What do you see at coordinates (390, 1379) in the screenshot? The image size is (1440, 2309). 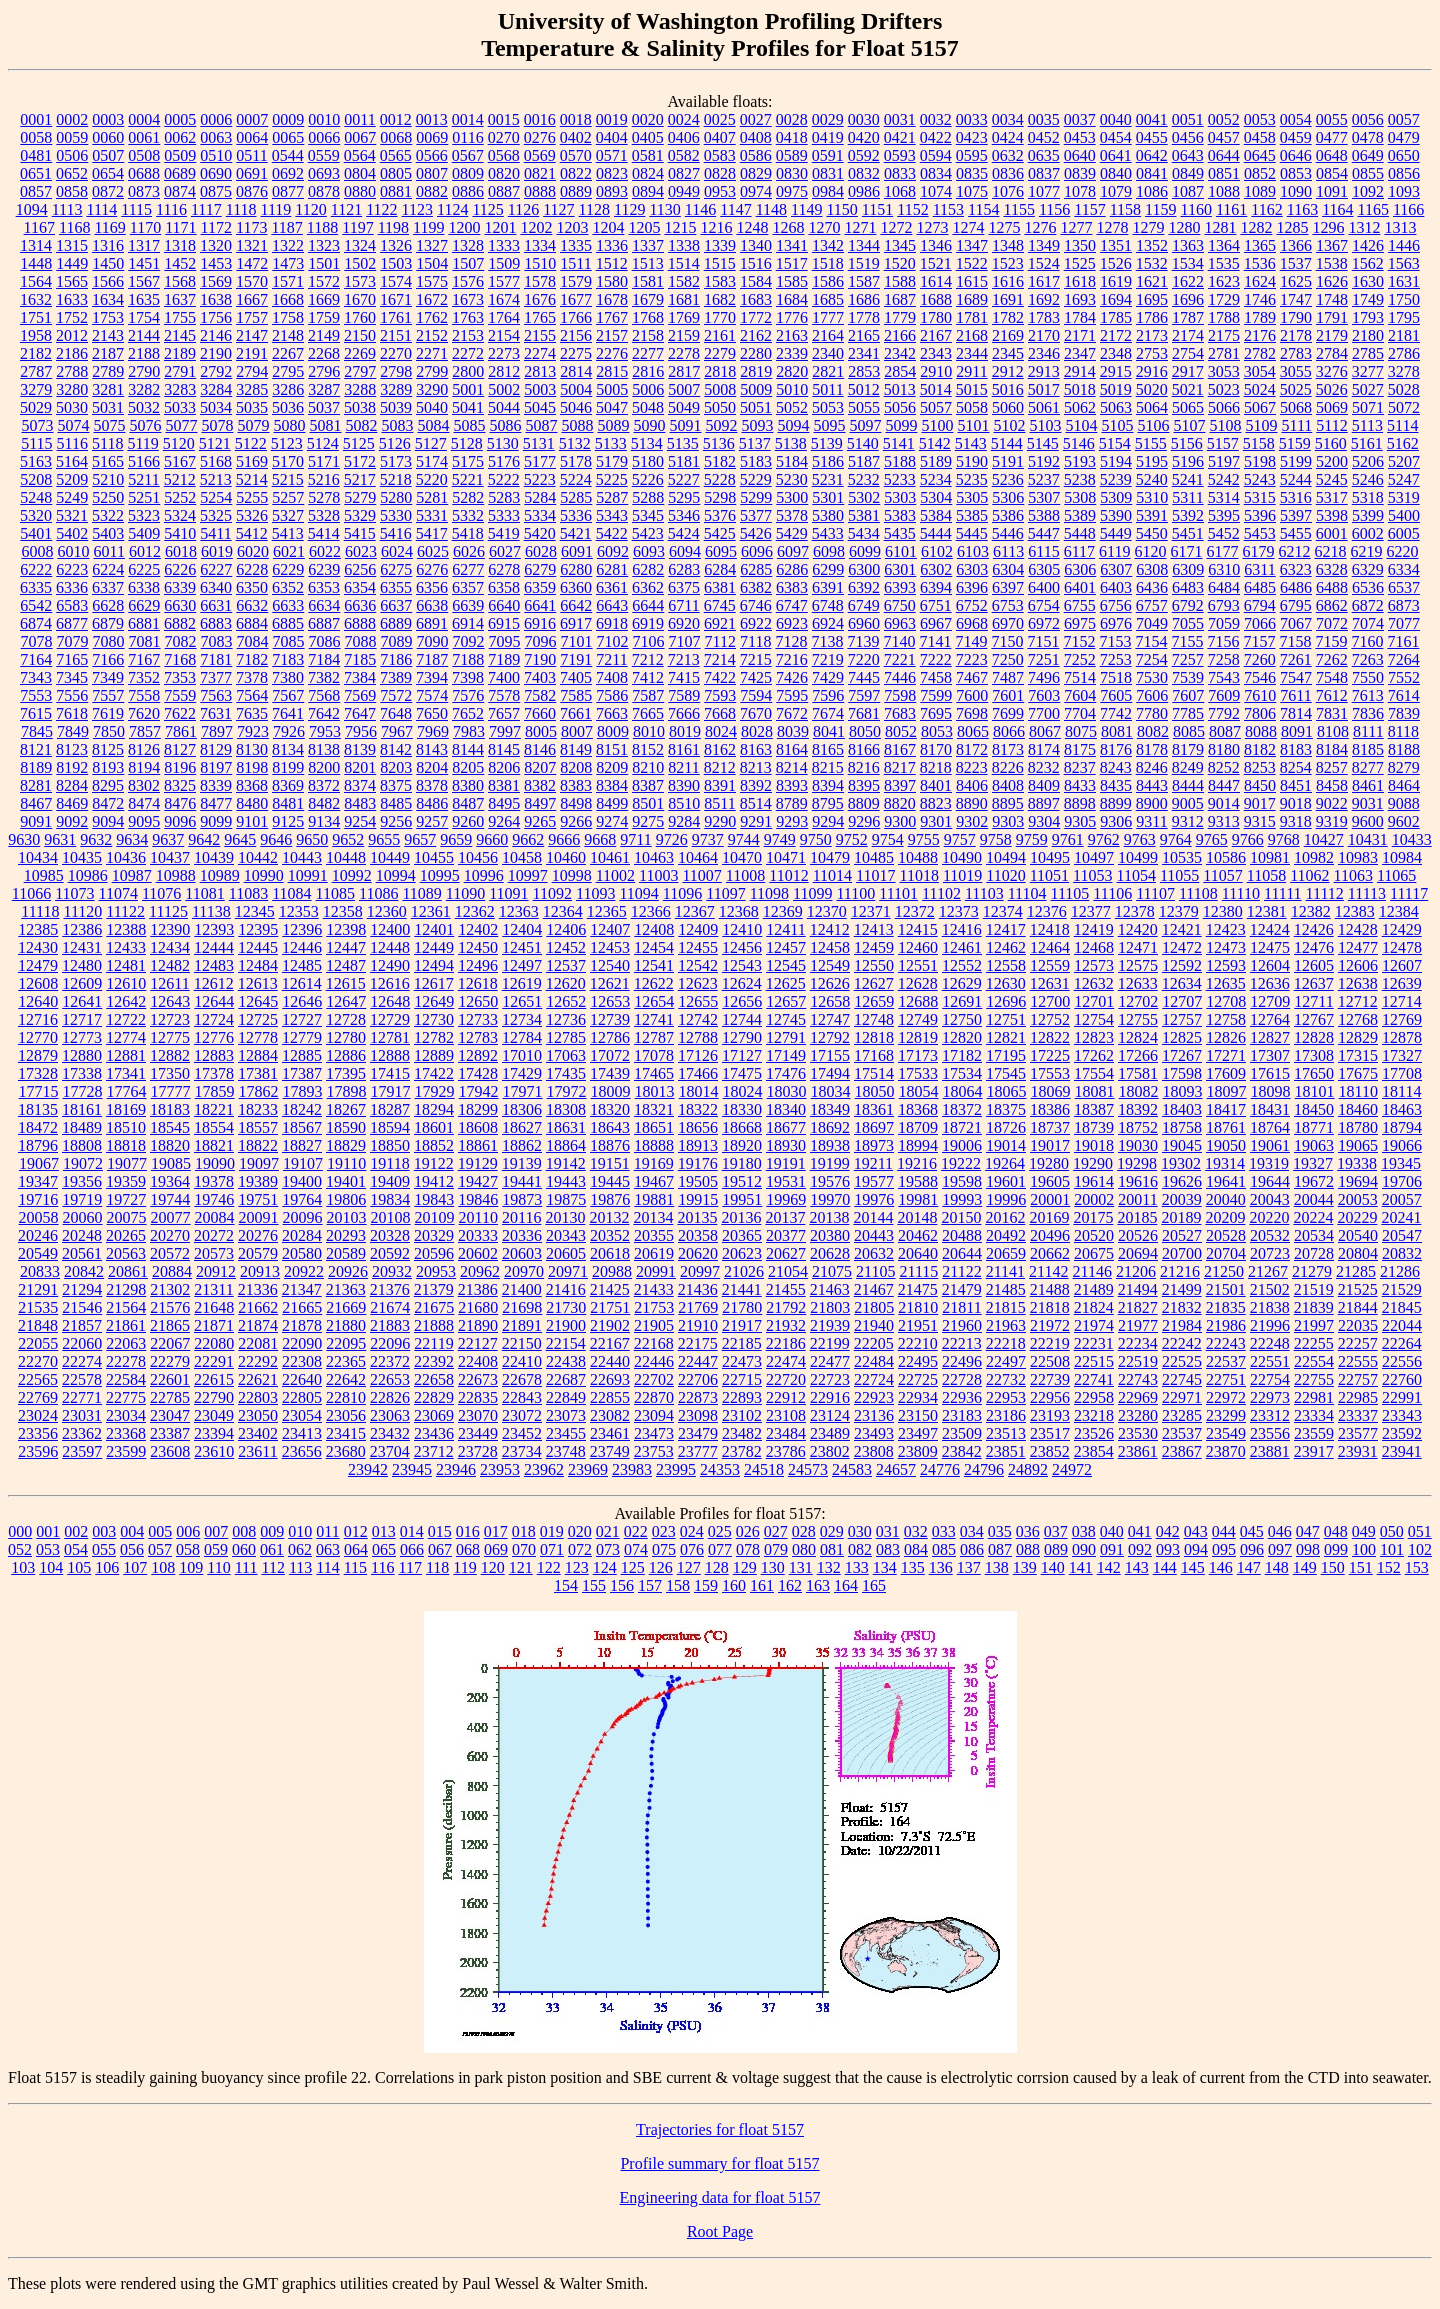 I see `22653` at bounding box center [390, 1379].